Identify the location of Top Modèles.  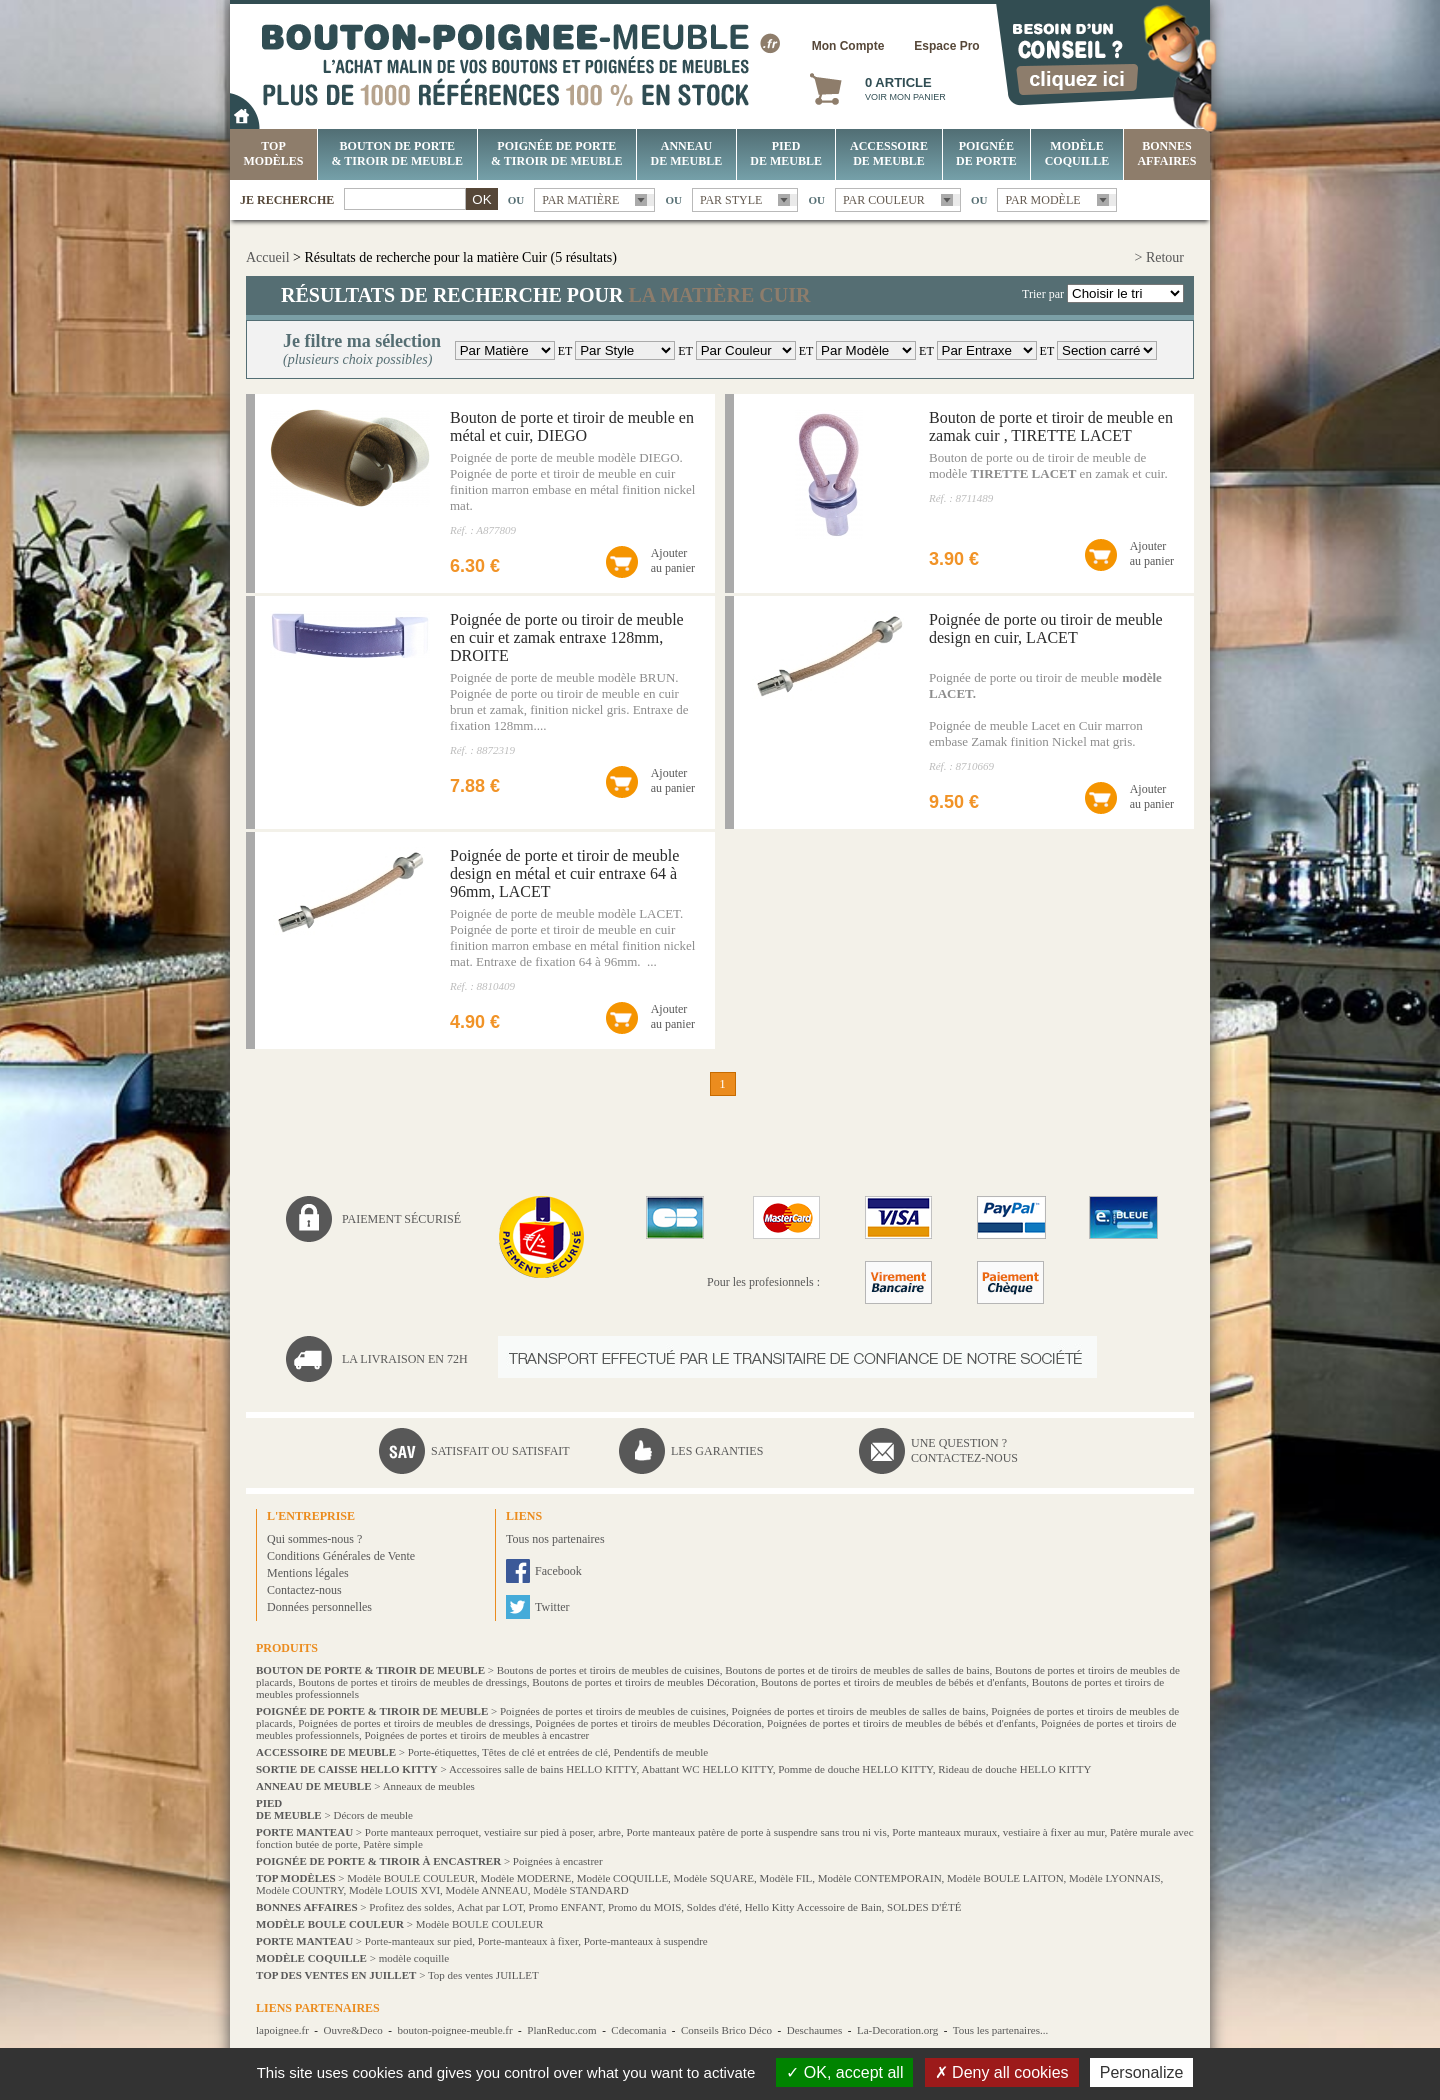
(274, 153).